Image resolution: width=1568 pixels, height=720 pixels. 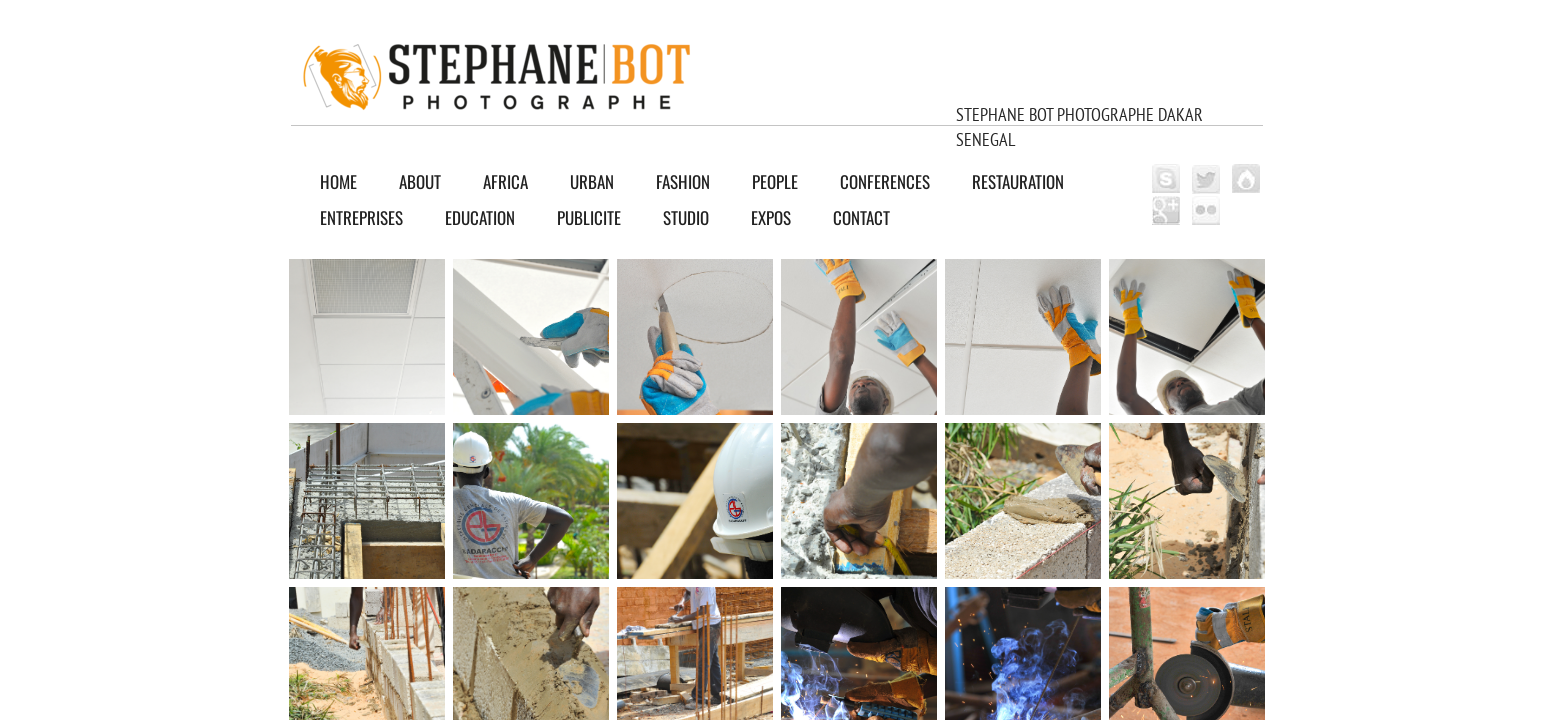 What do you see at coordinates (338, 181) in the screenshot?
I see `Home` at bounding box center [338, 181].